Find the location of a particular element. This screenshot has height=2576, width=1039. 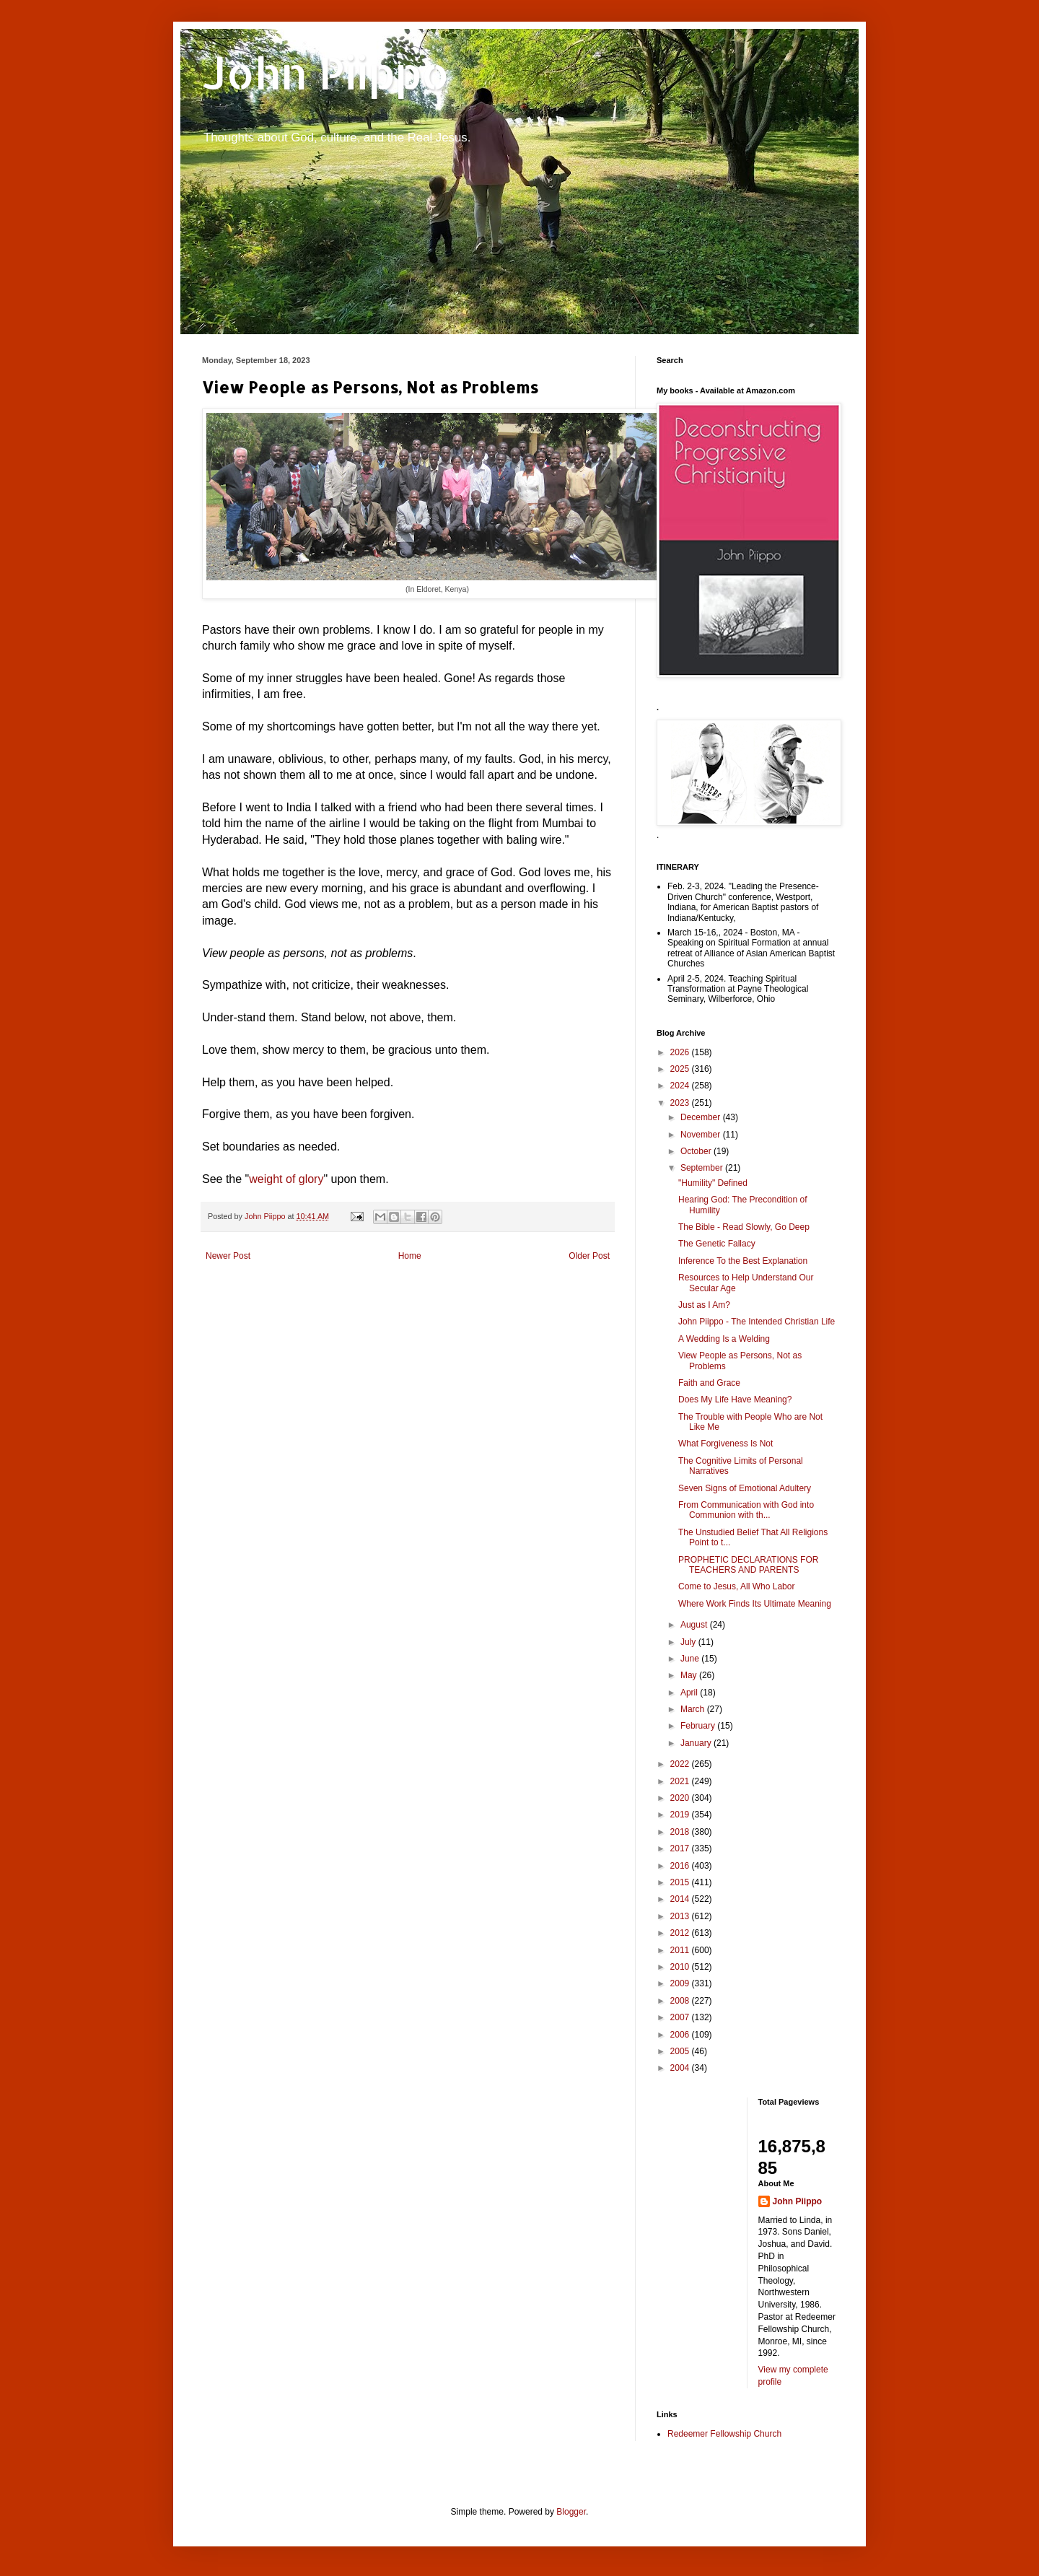

Inference To the Best Explanation is located at coordinates (742, 1261).